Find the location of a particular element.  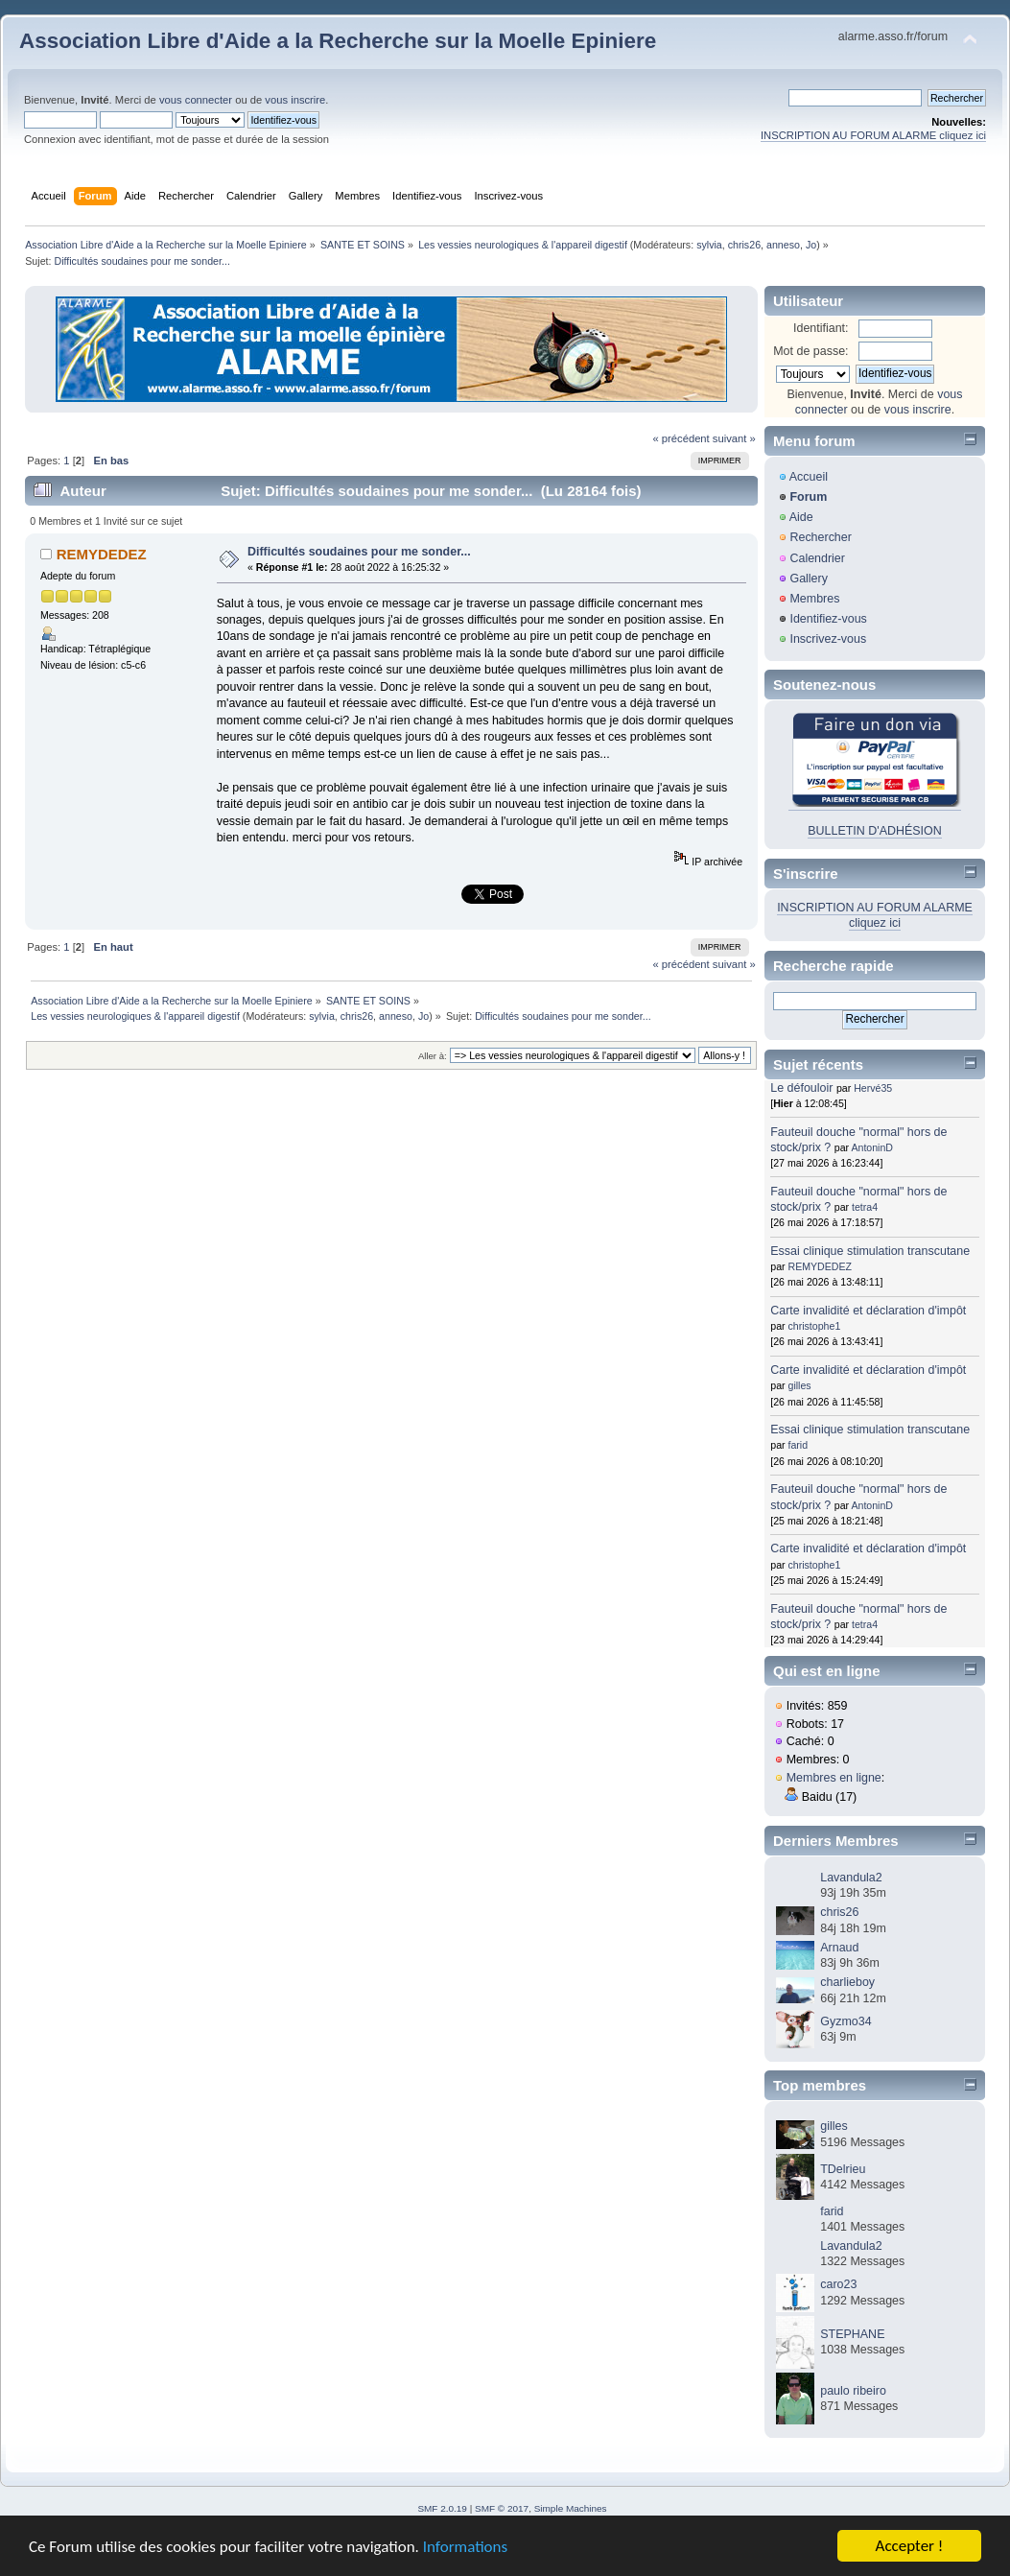

anneso is located at coordinates (783, 244).